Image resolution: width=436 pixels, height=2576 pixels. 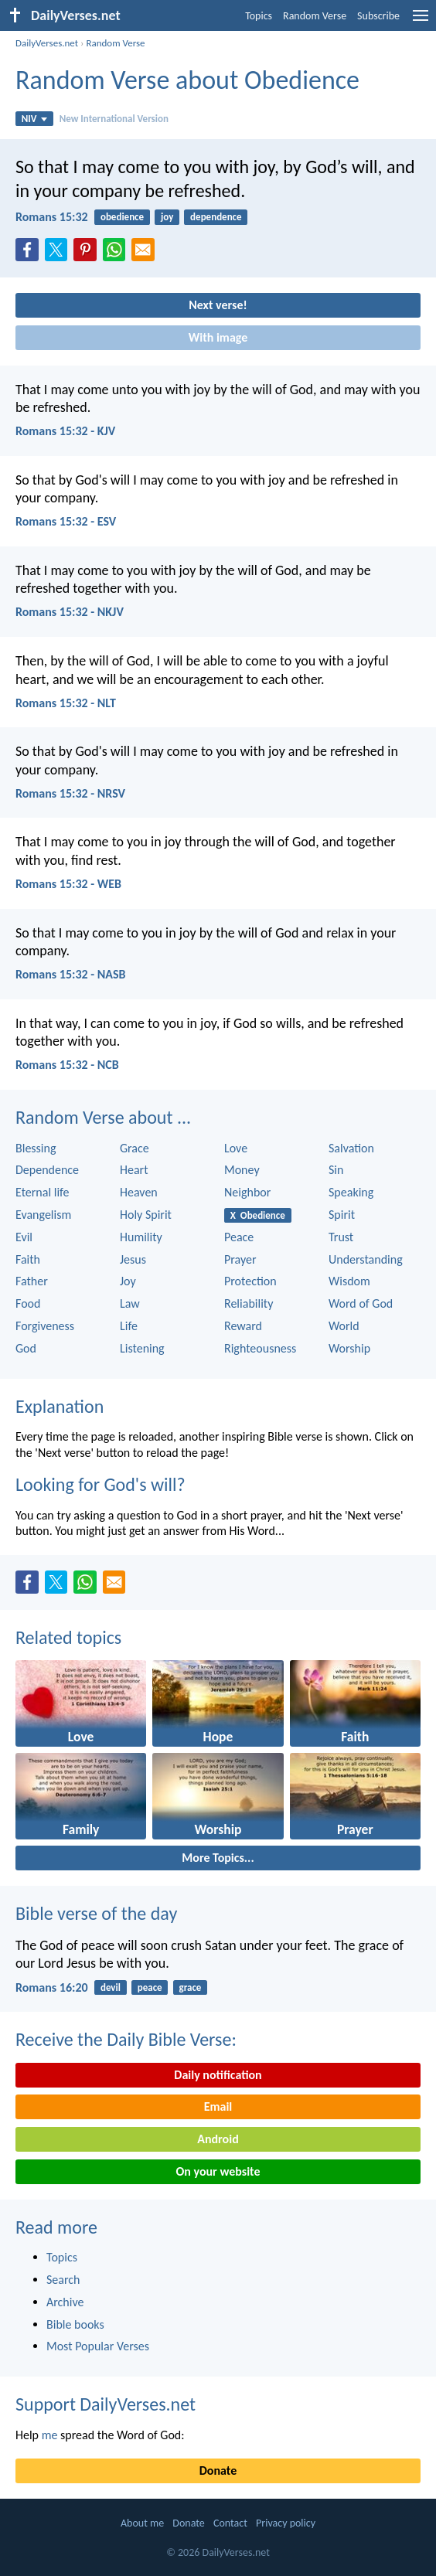 What do you see at coordinates (218, 2106) in the screenshot?
I see `Email` at bounding box center [218, 2106].